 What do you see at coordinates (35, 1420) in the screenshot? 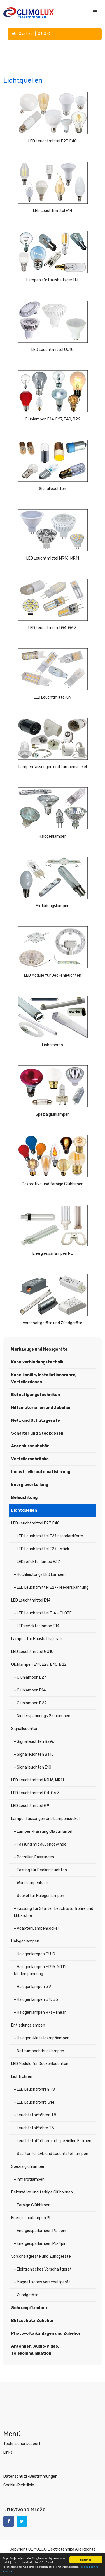
I see `Netz und Schutzgeräte` at bounding box center [35, 1420].